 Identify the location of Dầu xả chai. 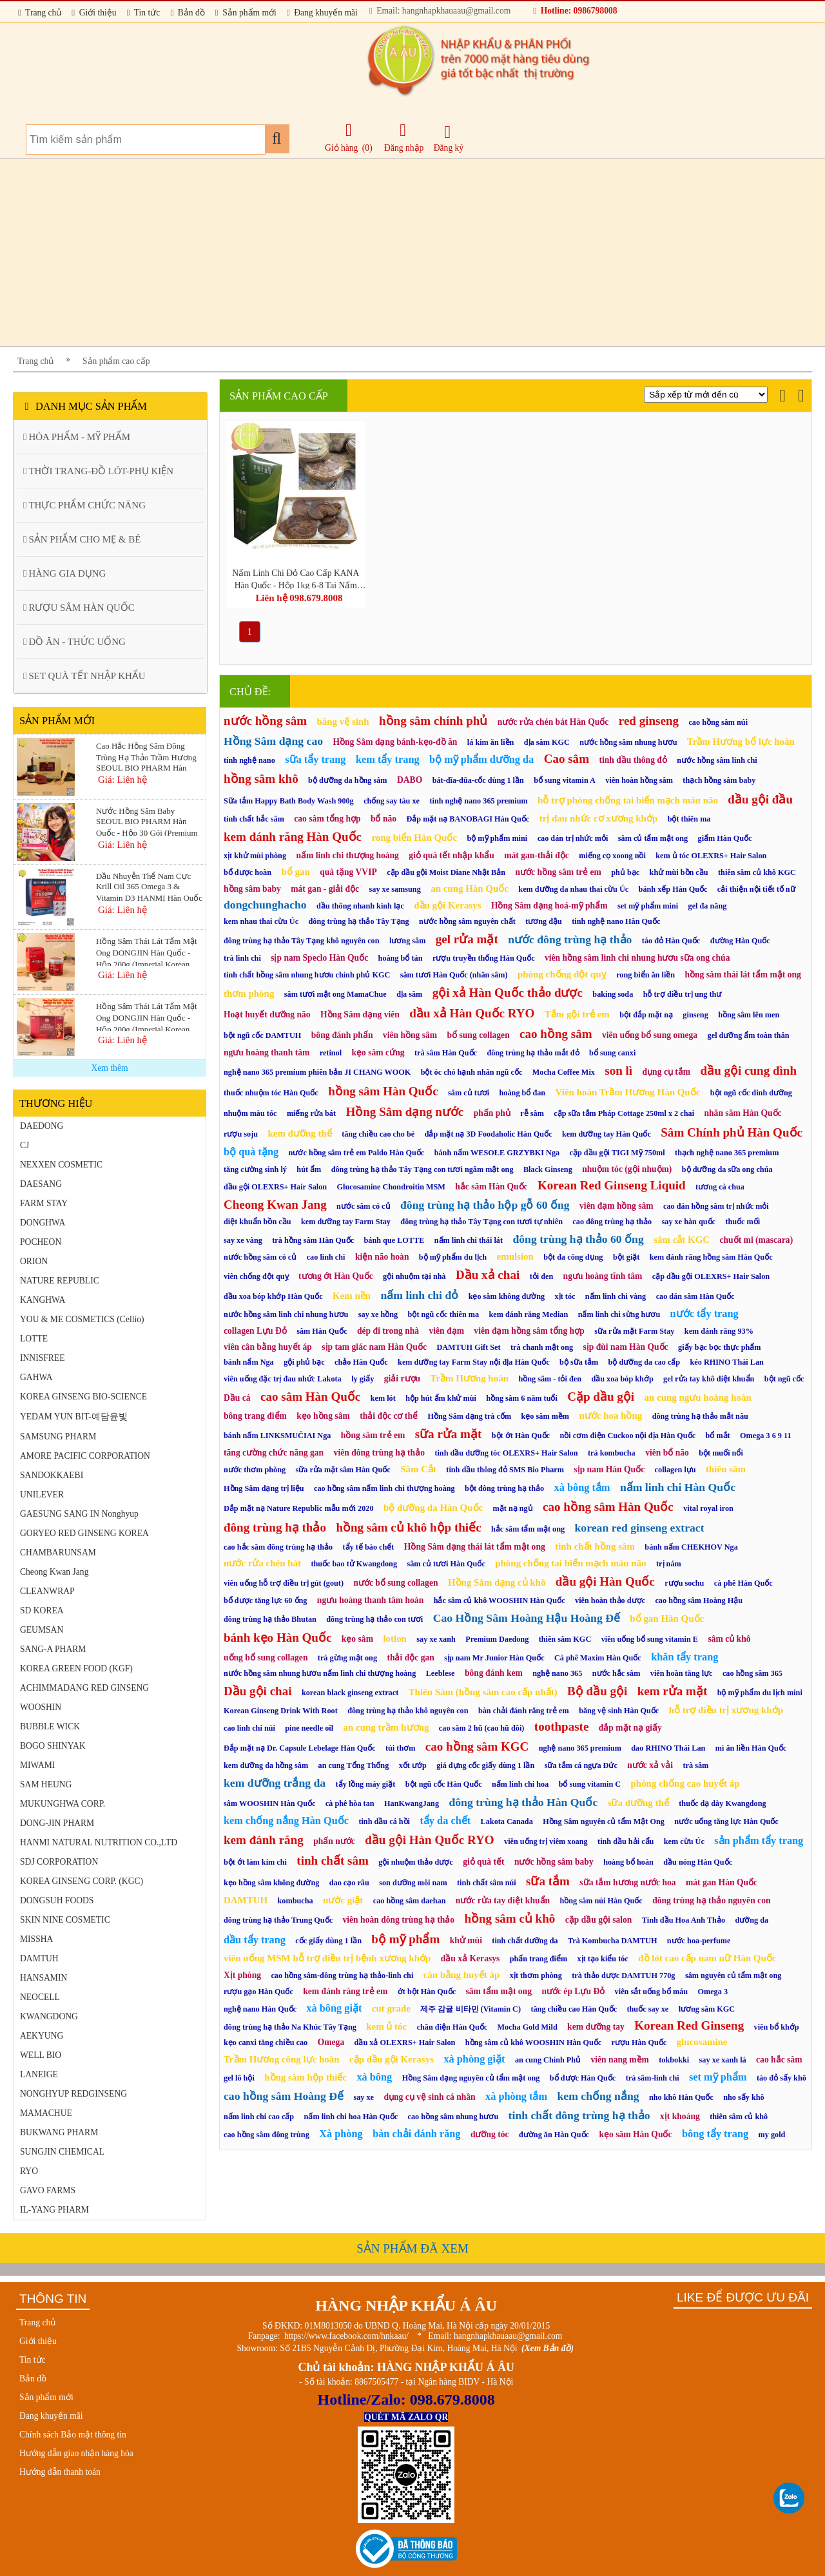
(487, 1275).